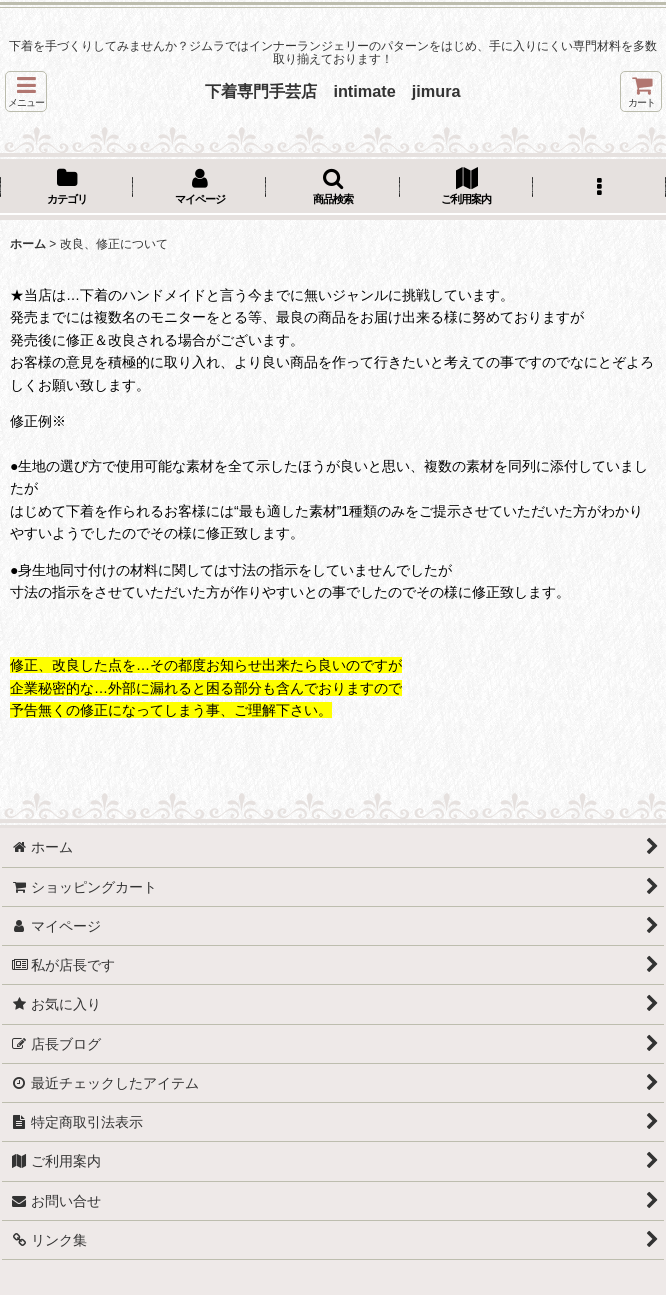 This screenshot has height=1295, width=666. Describe the element at coordinates (332, 91) in the screenshot. I see `下着専門手芸店 intimate jimura` at that location.